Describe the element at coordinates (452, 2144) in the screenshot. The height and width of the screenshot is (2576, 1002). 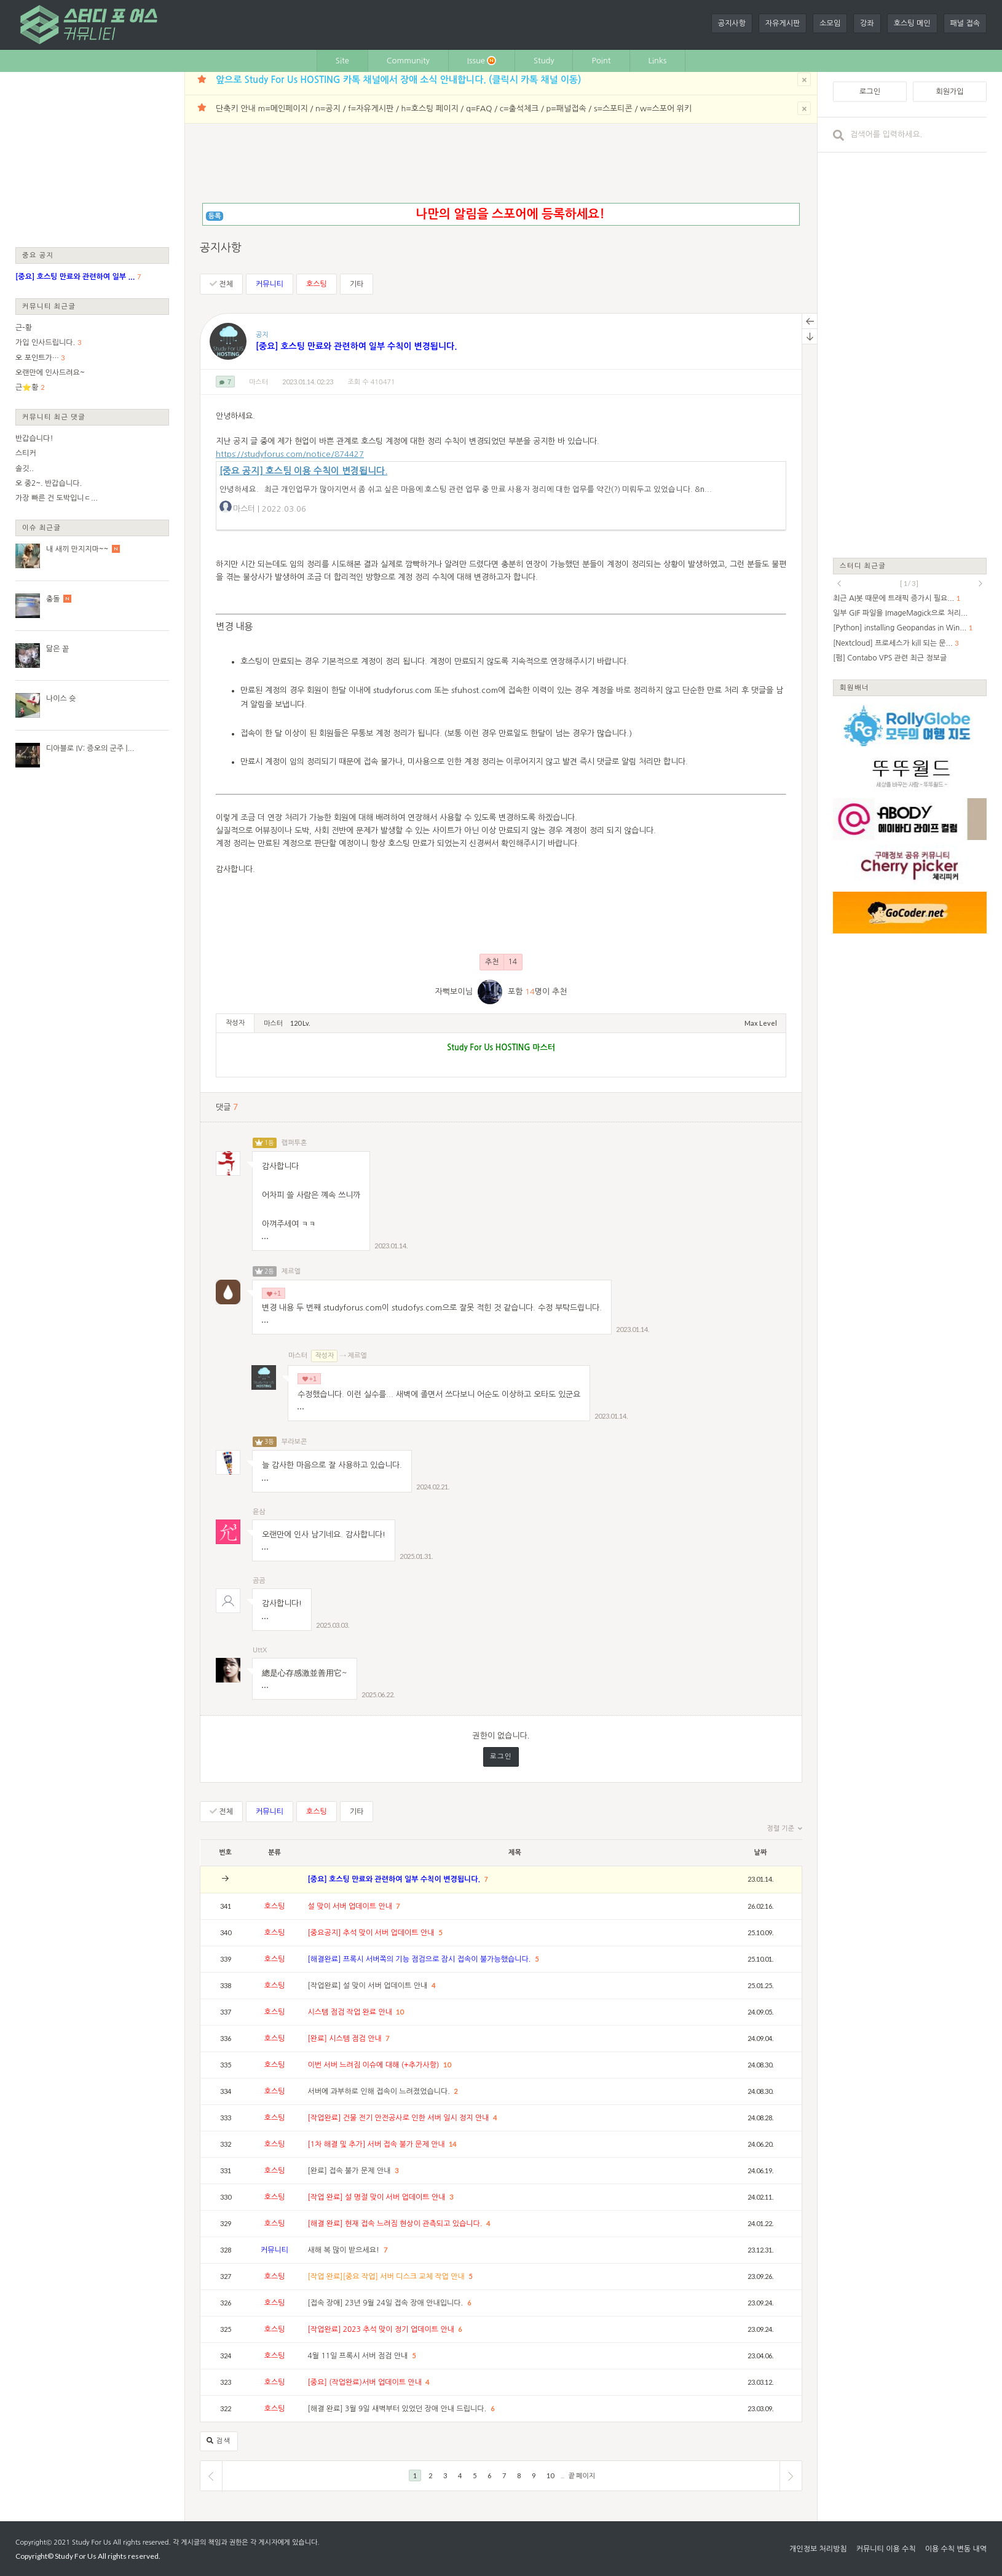
I see `14` at that location.